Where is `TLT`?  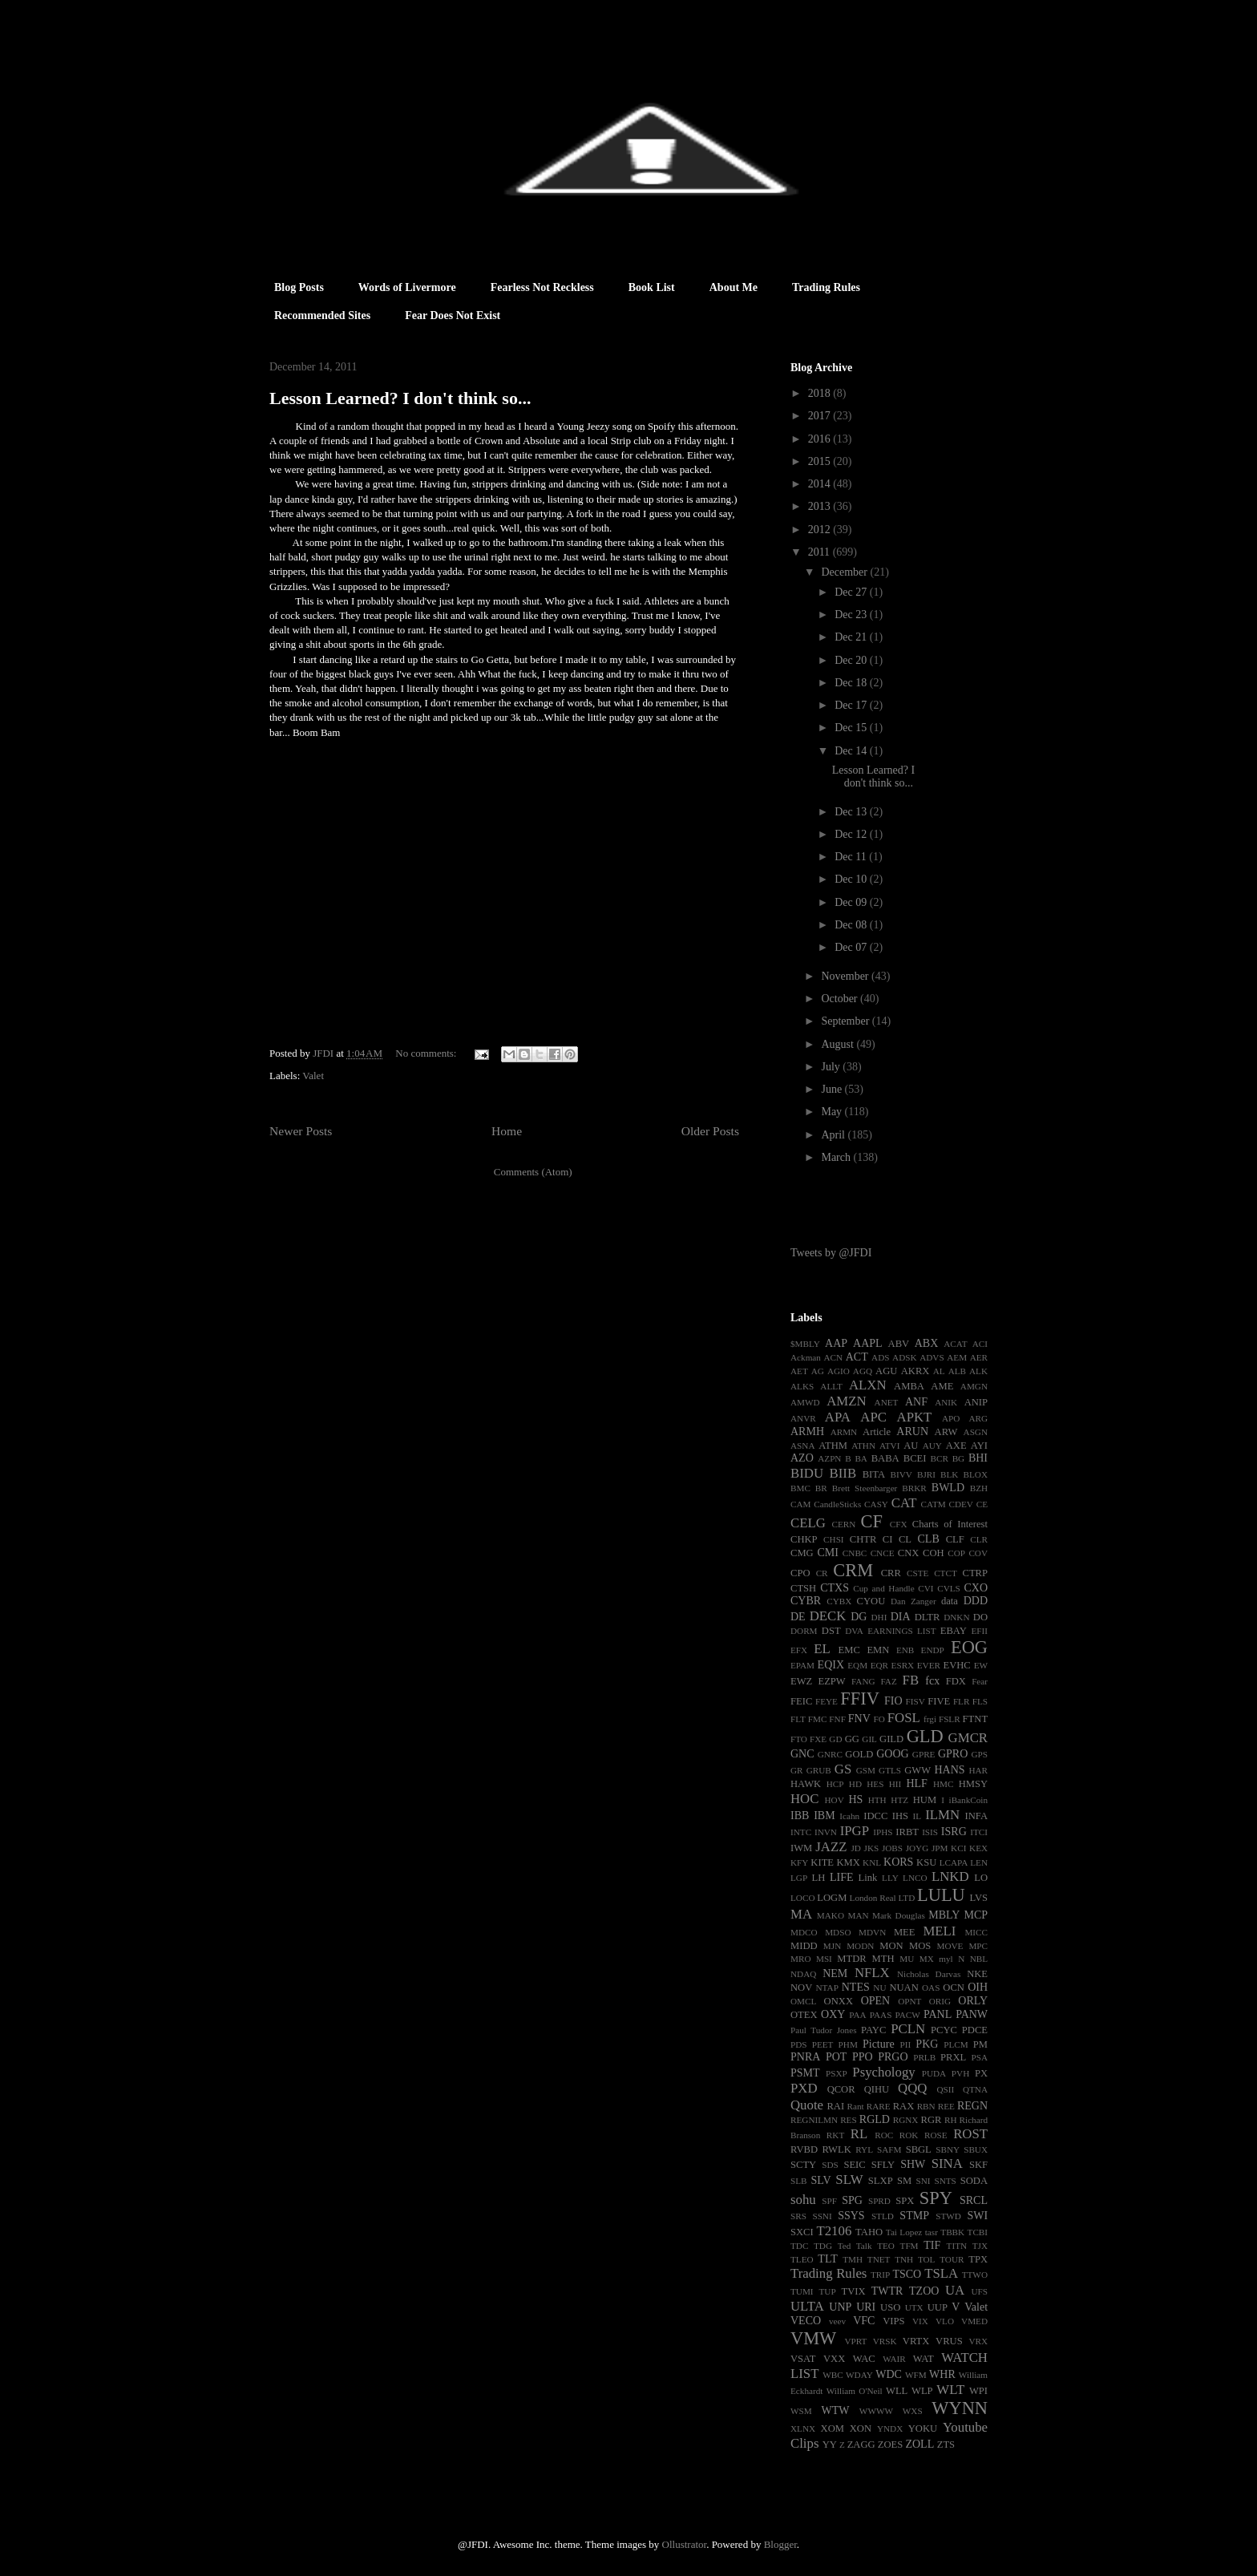
TLT is located at coordinates (827, 2259).